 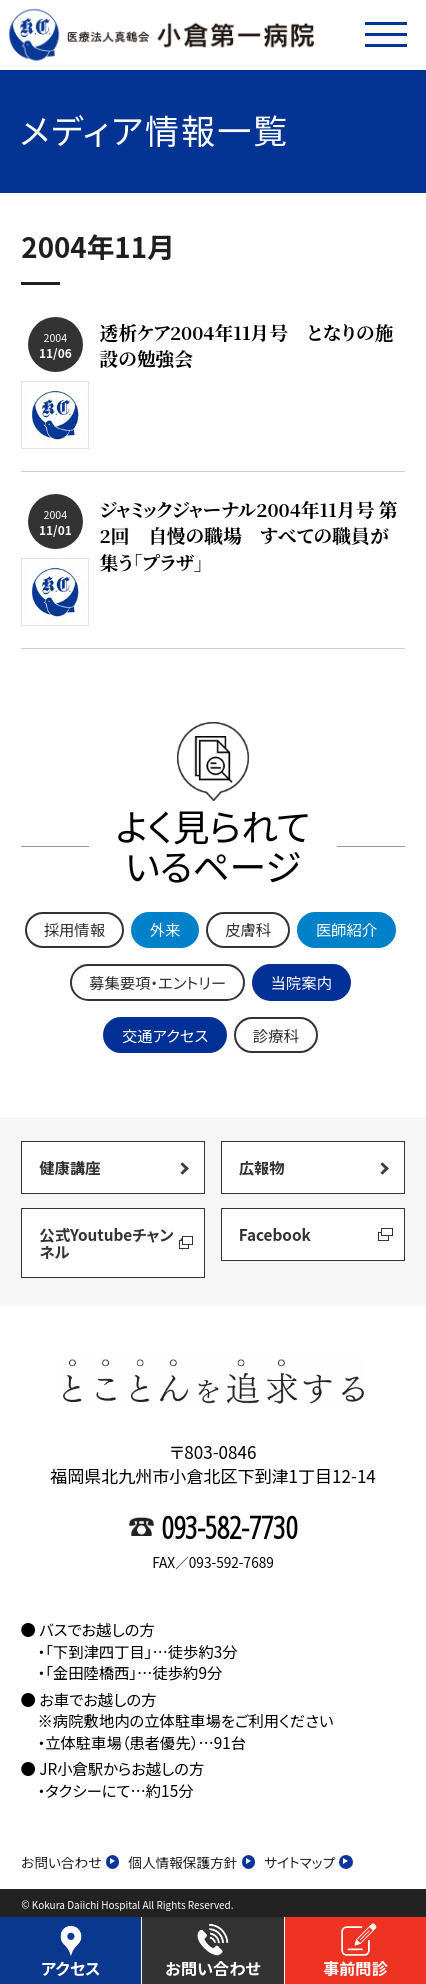 What do you see at coordinates (346, 929) in the screenshot?
I see `医師紹介` at bounding box center [346, 929].